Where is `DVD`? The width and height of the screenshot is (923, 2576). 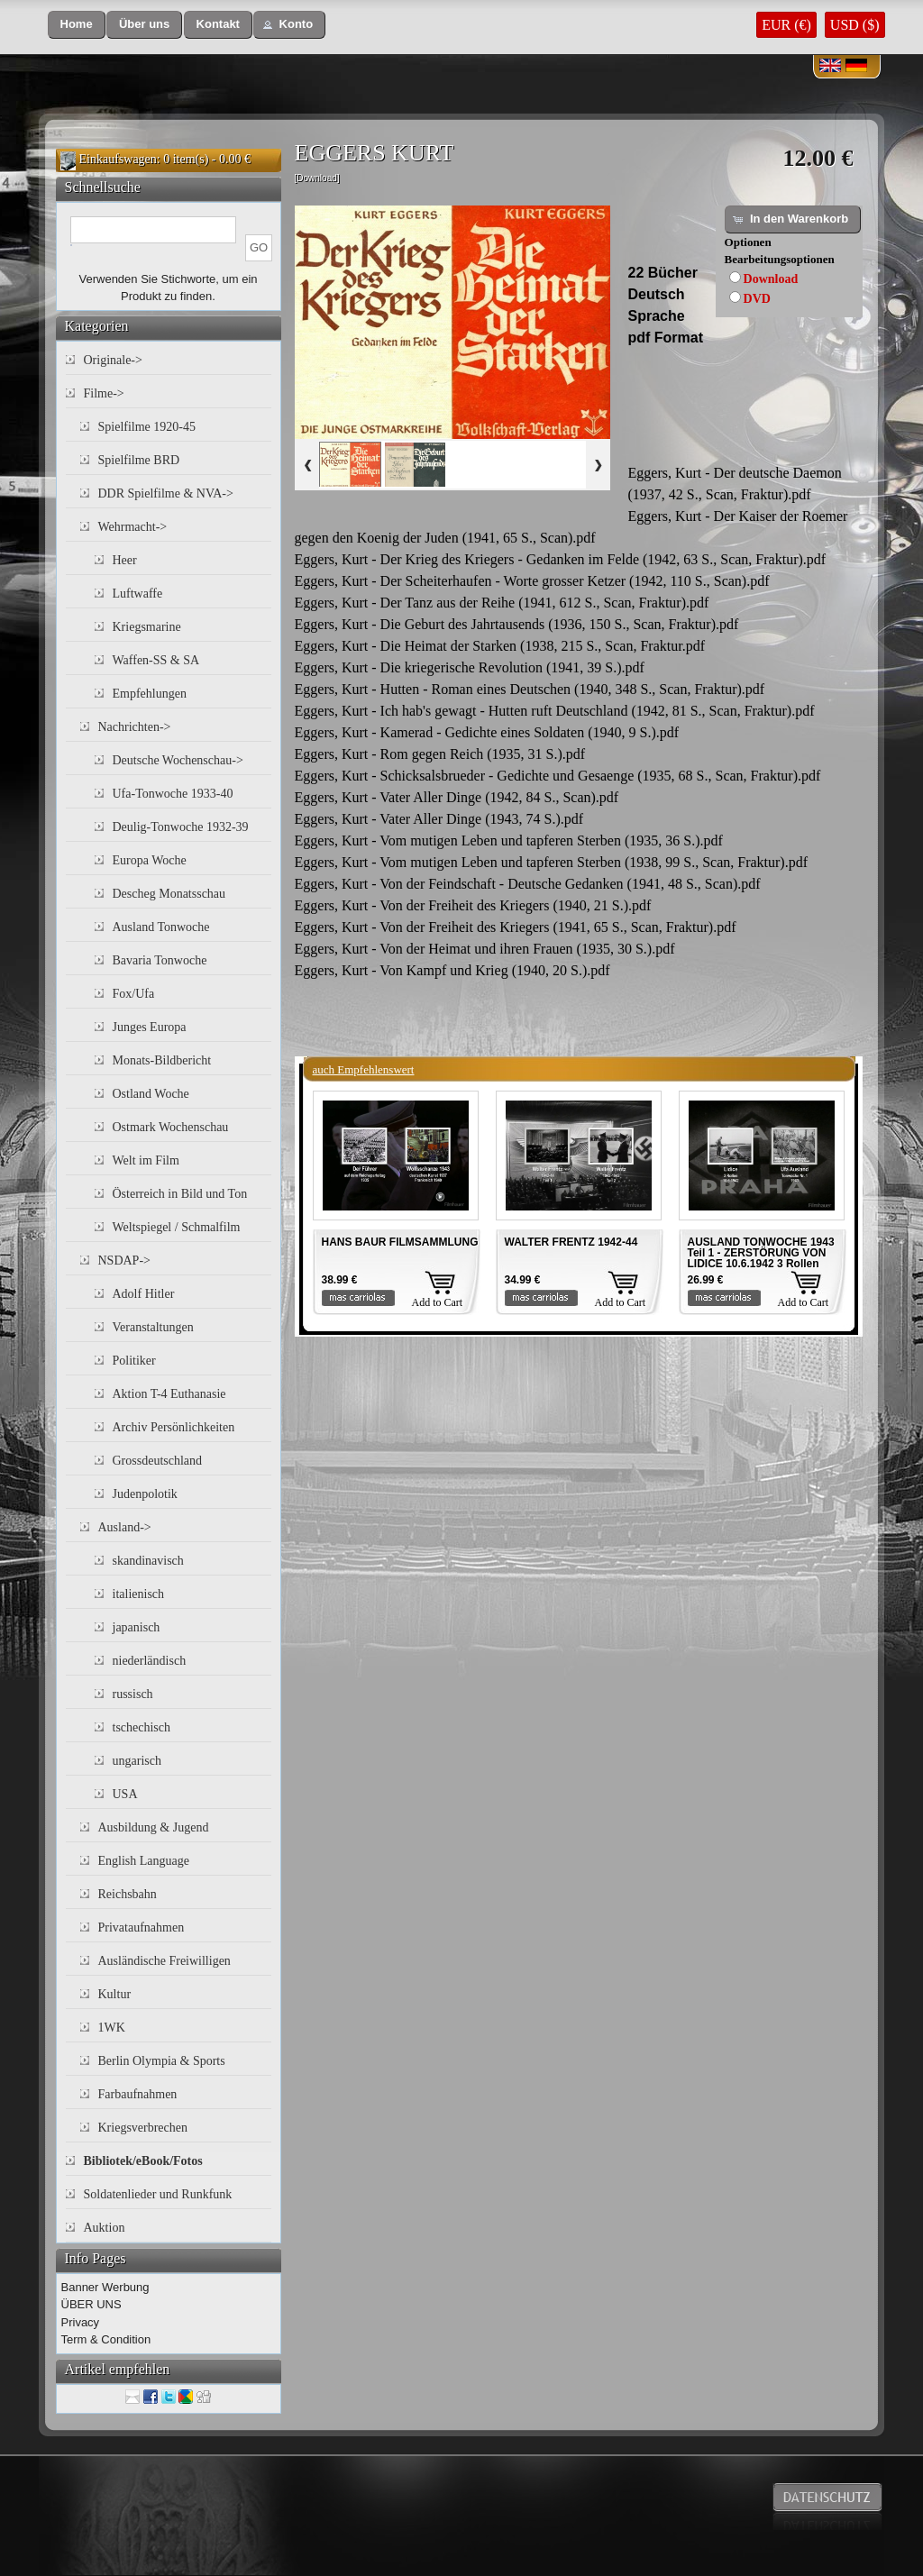
DVD is located at coordinates (757, 299).